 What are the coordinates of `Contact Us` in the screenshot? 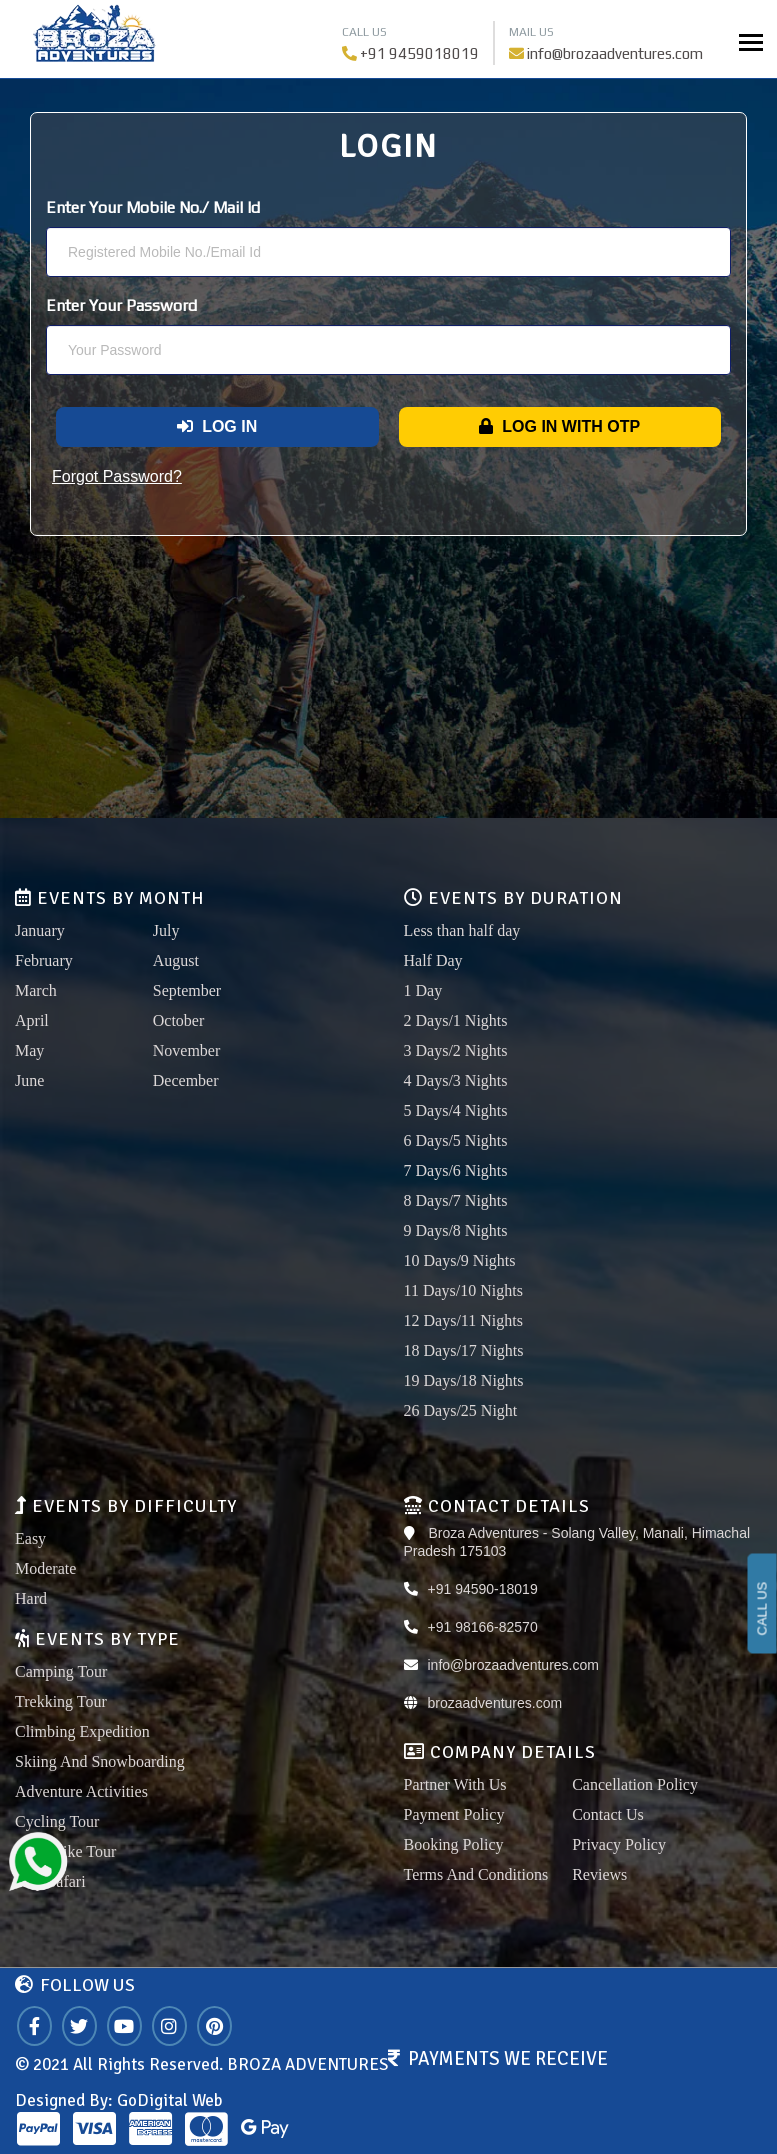 It's located at (608, 1814).